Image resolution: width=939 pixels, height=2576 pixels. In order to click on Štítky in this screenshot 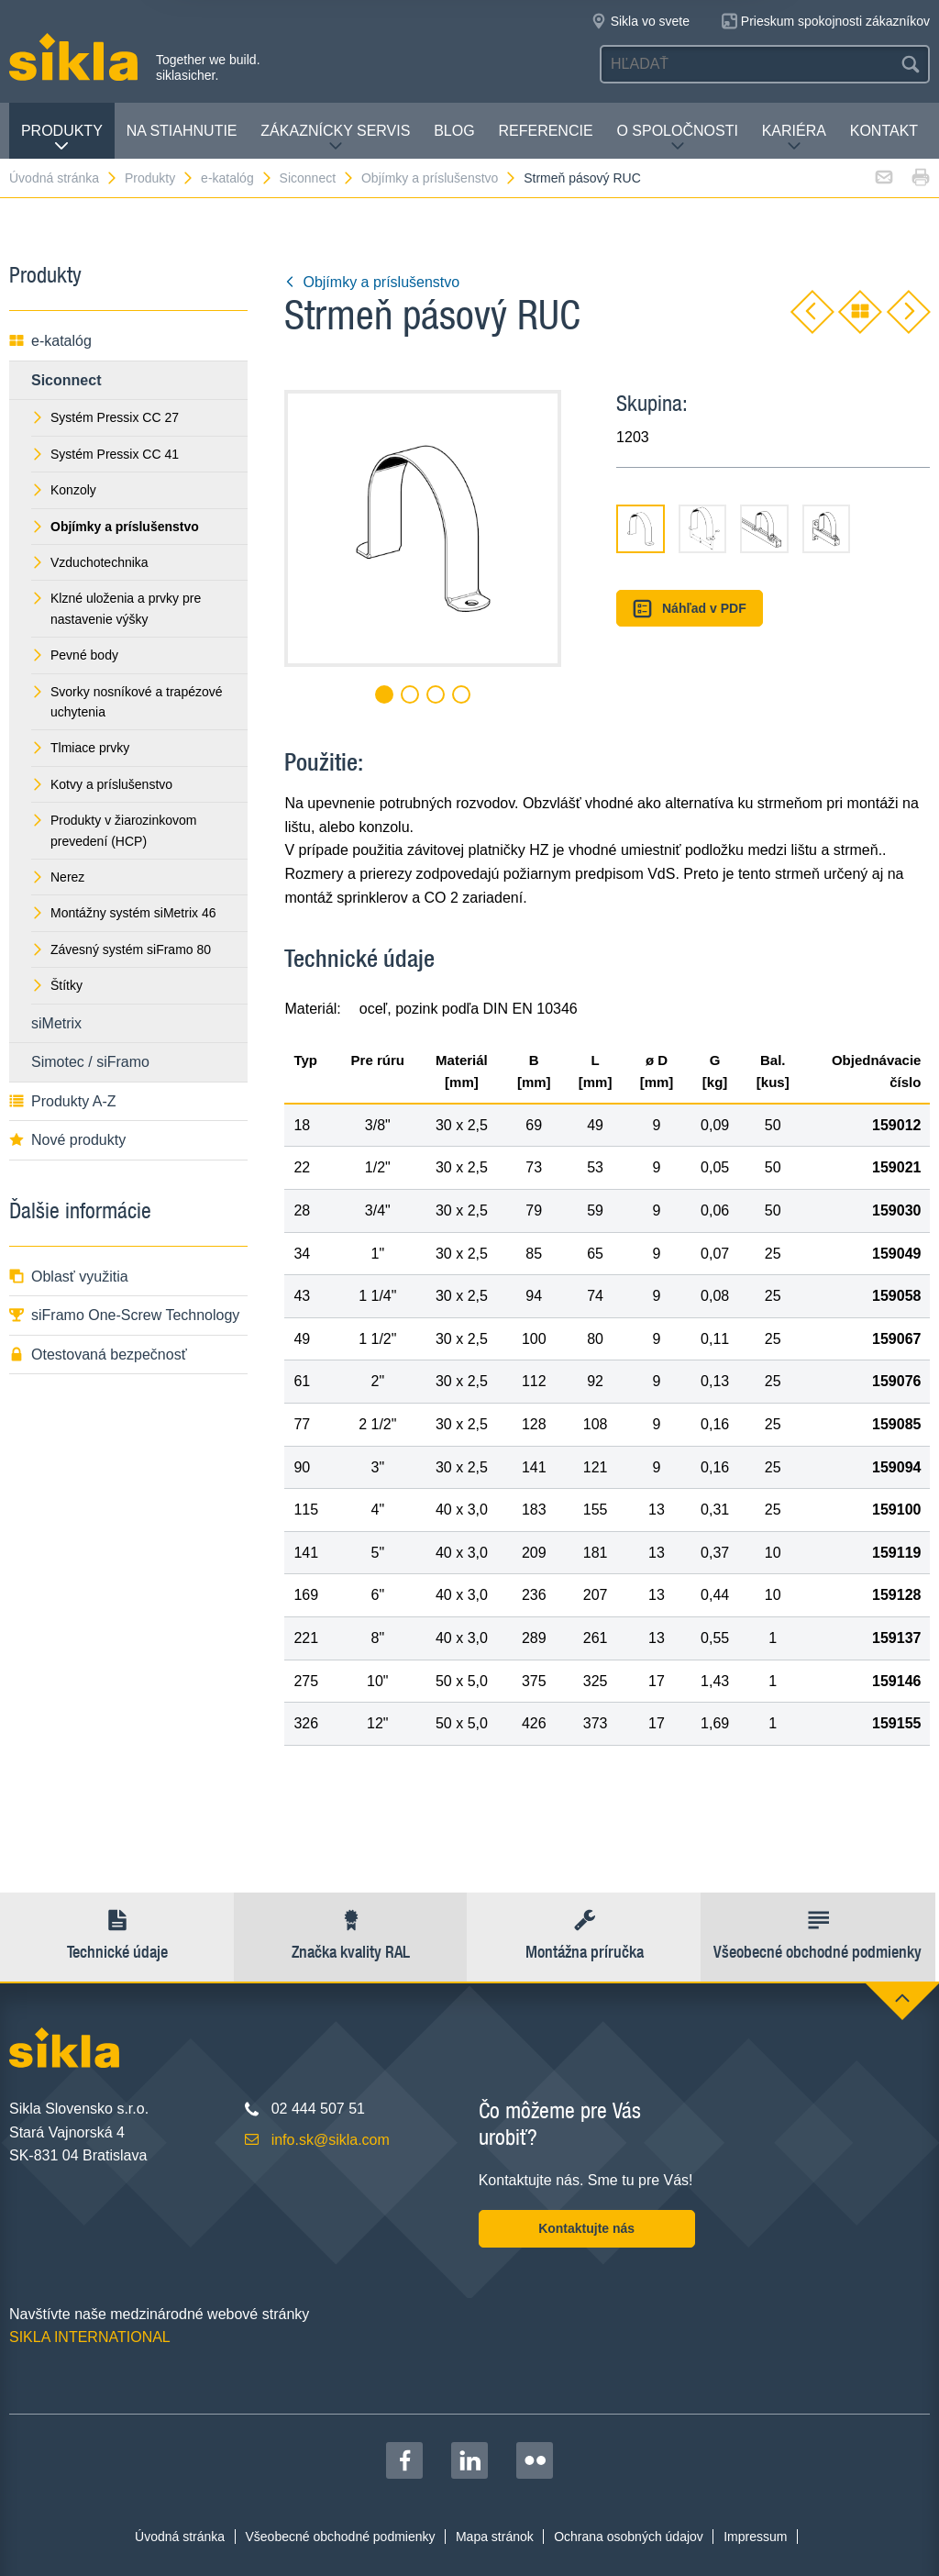, I will do `click(57, 985)`.